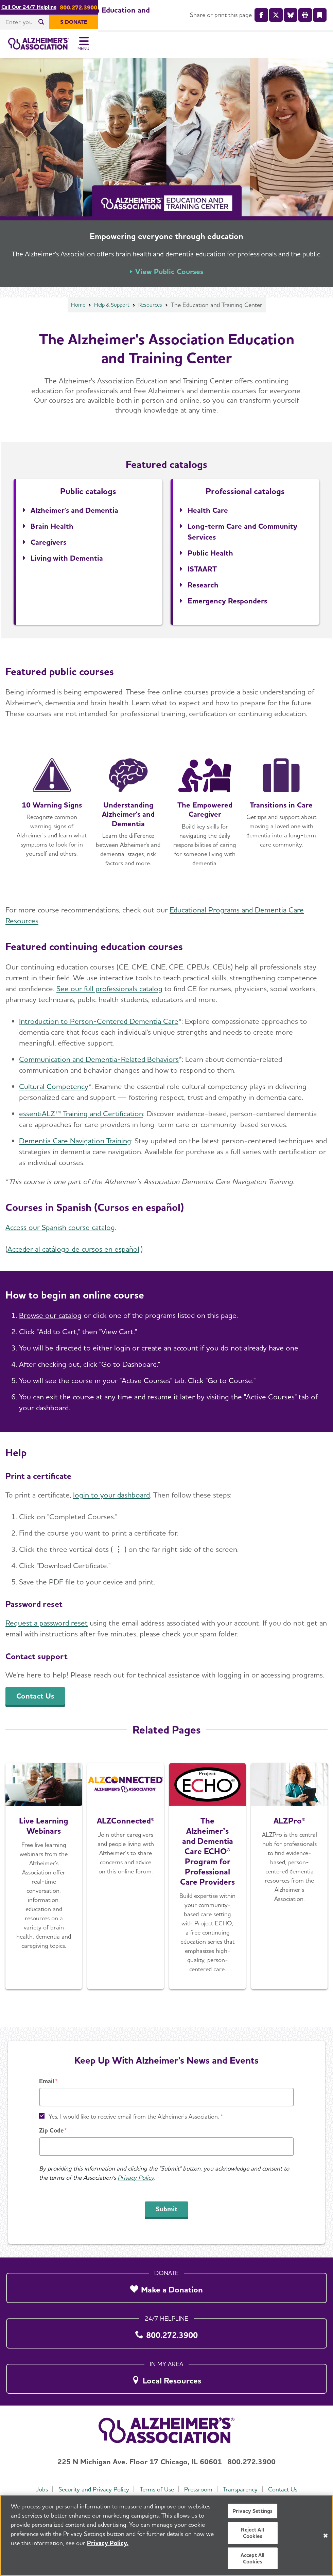 This screenshot has height=2576, width=333. Describe the element at coordinates (156, 2489) in the screenshot. I see `Terms of Use` at that location.